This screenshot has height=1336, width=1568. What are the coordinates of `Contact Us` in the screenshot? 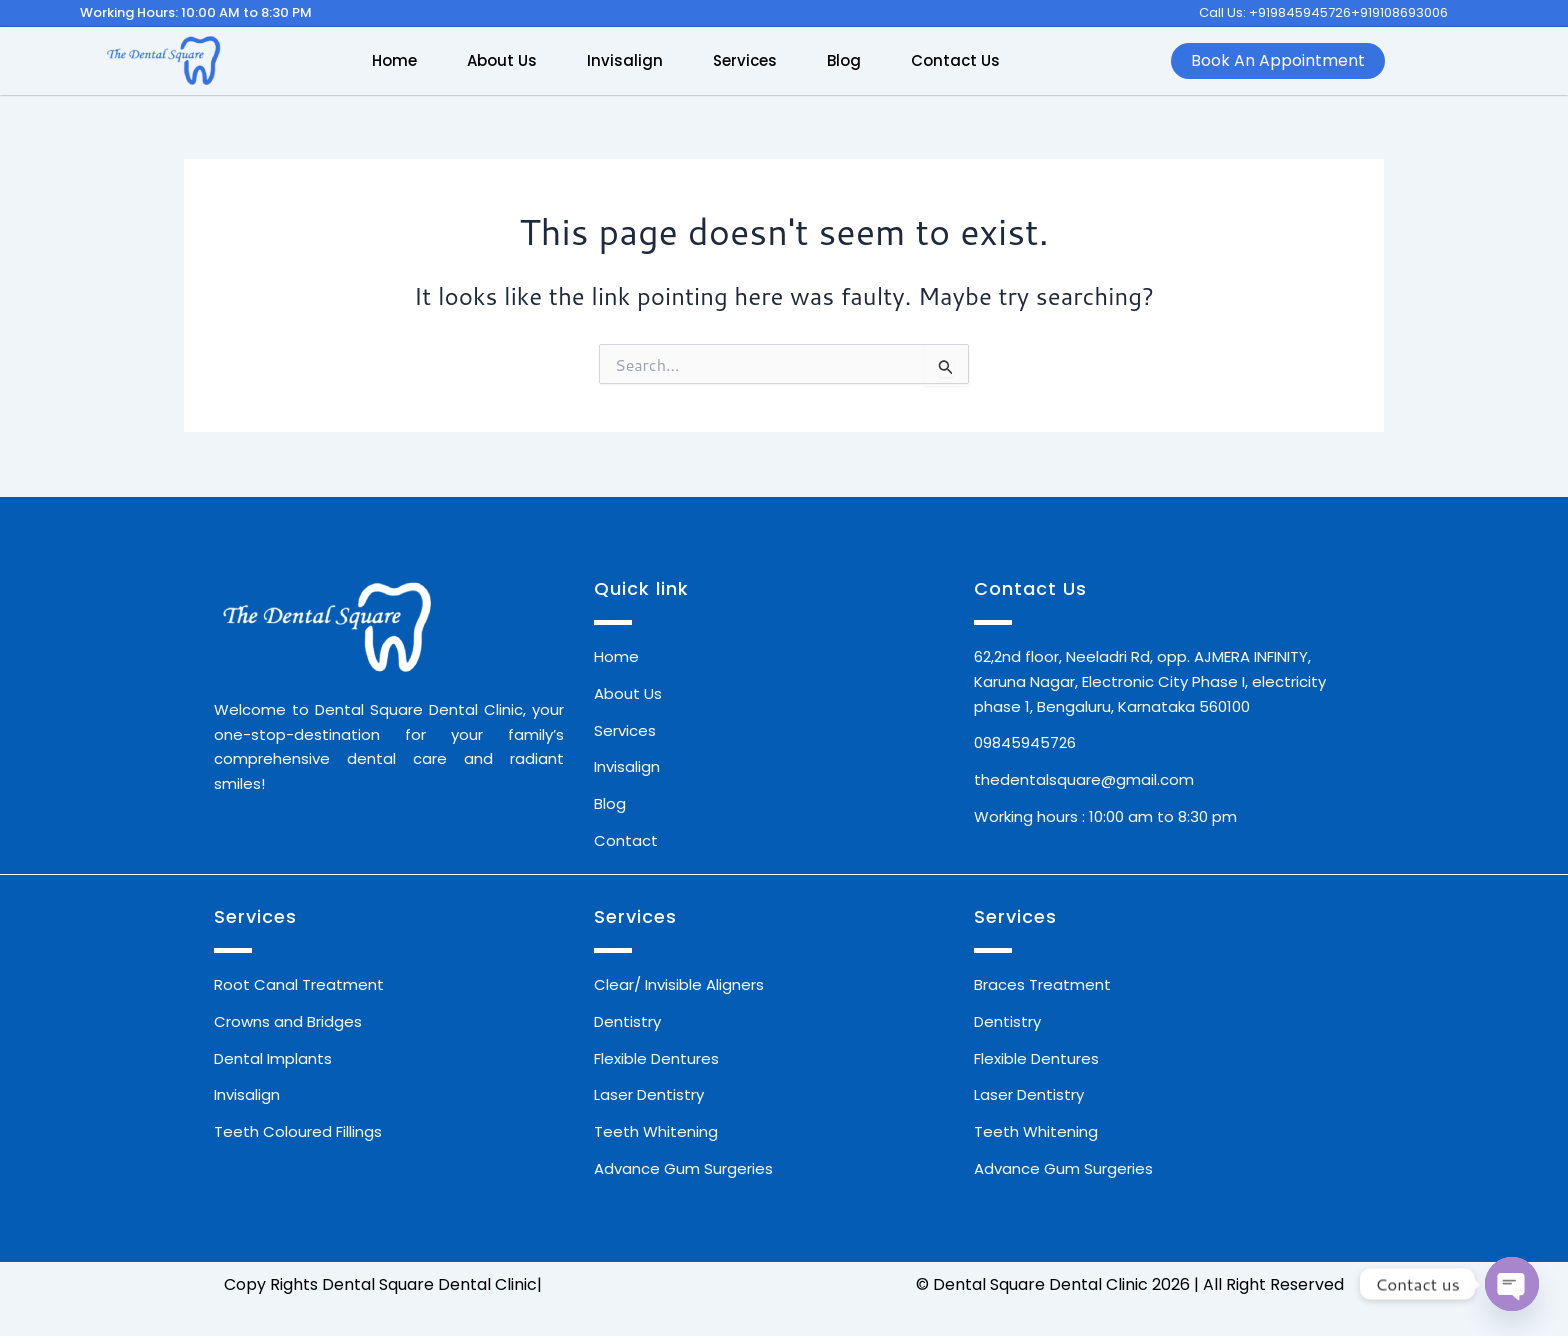 It's located at (955, 60).